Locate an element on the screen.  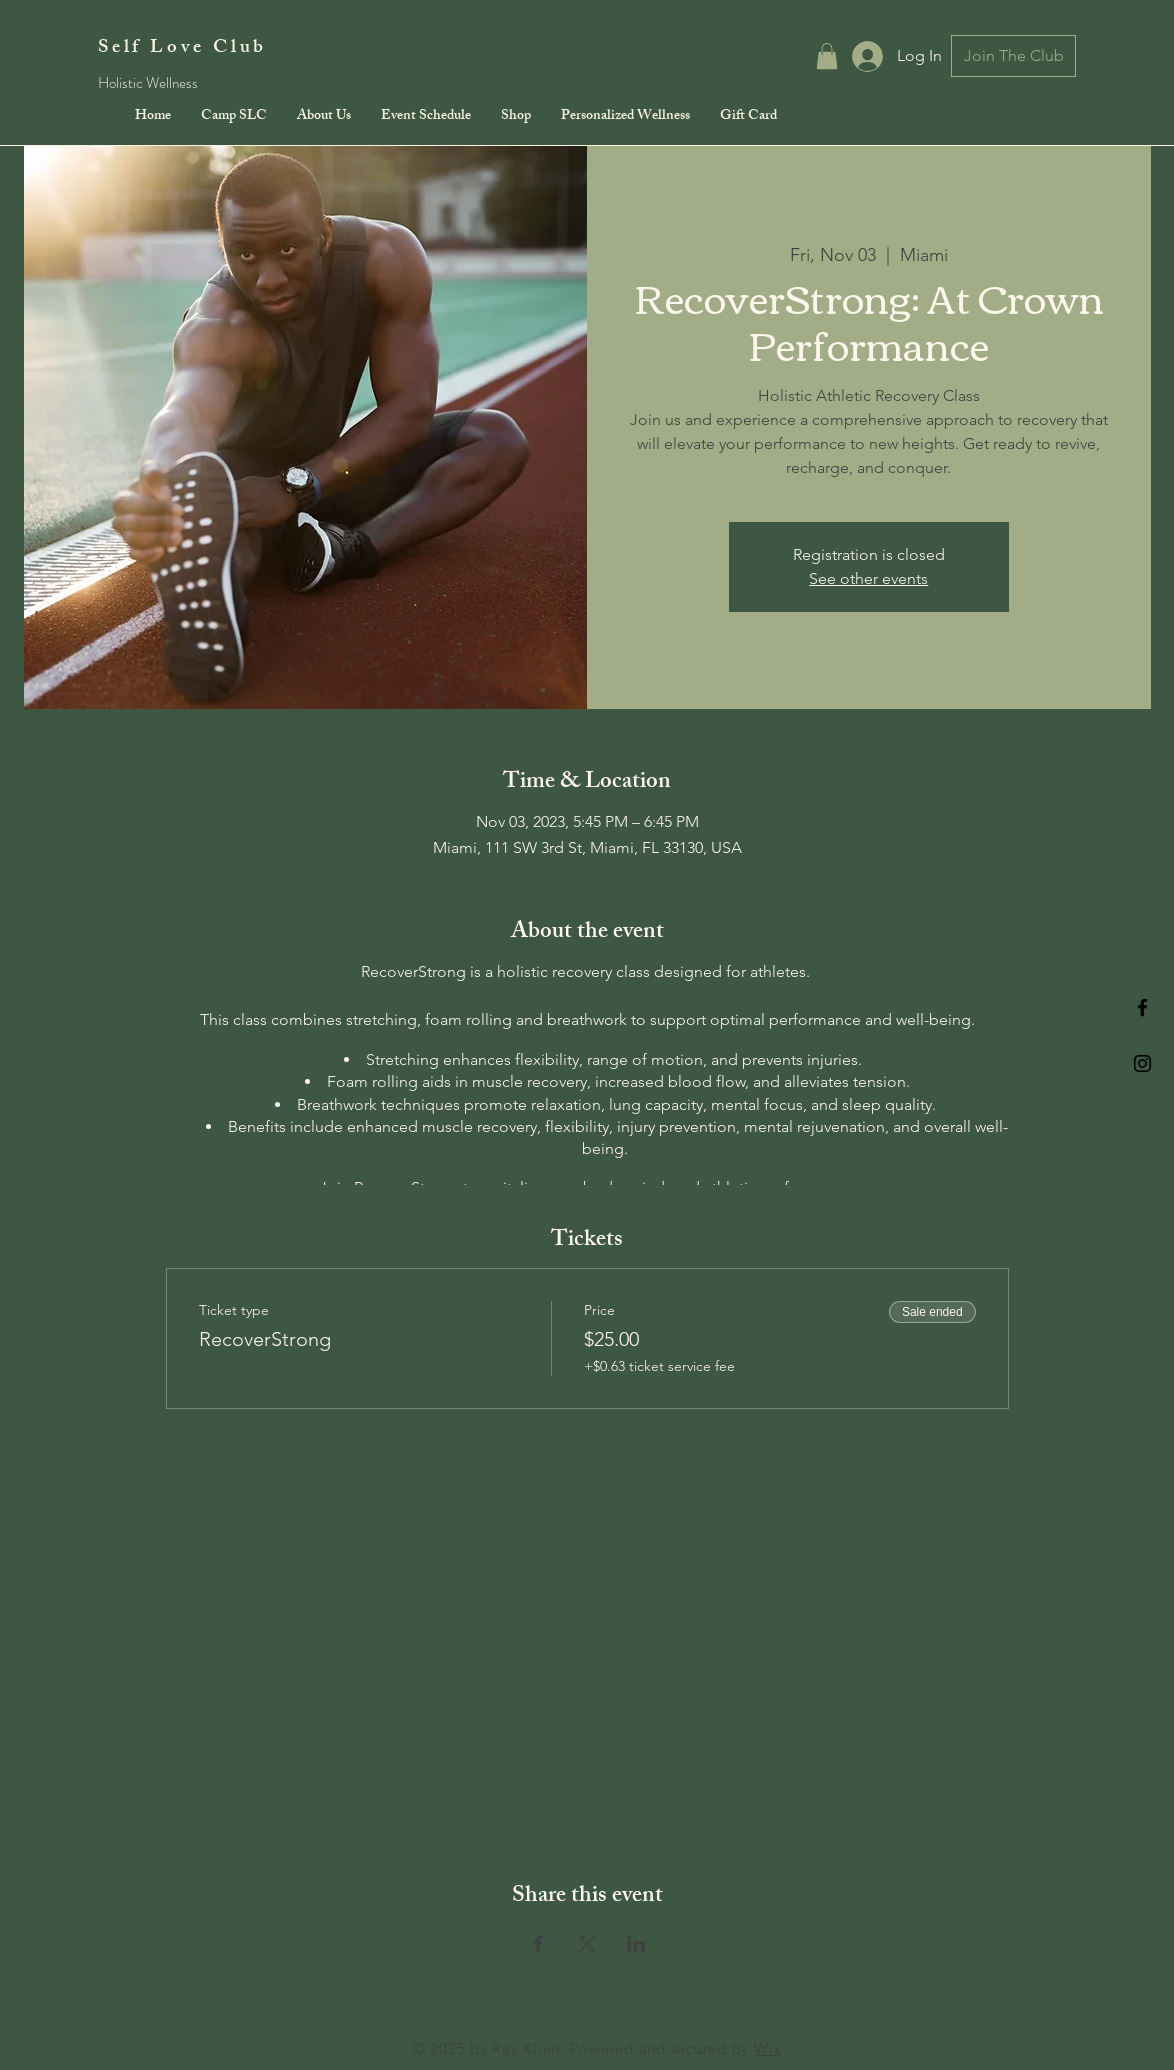
[button] is located at coordinates (827, 56).